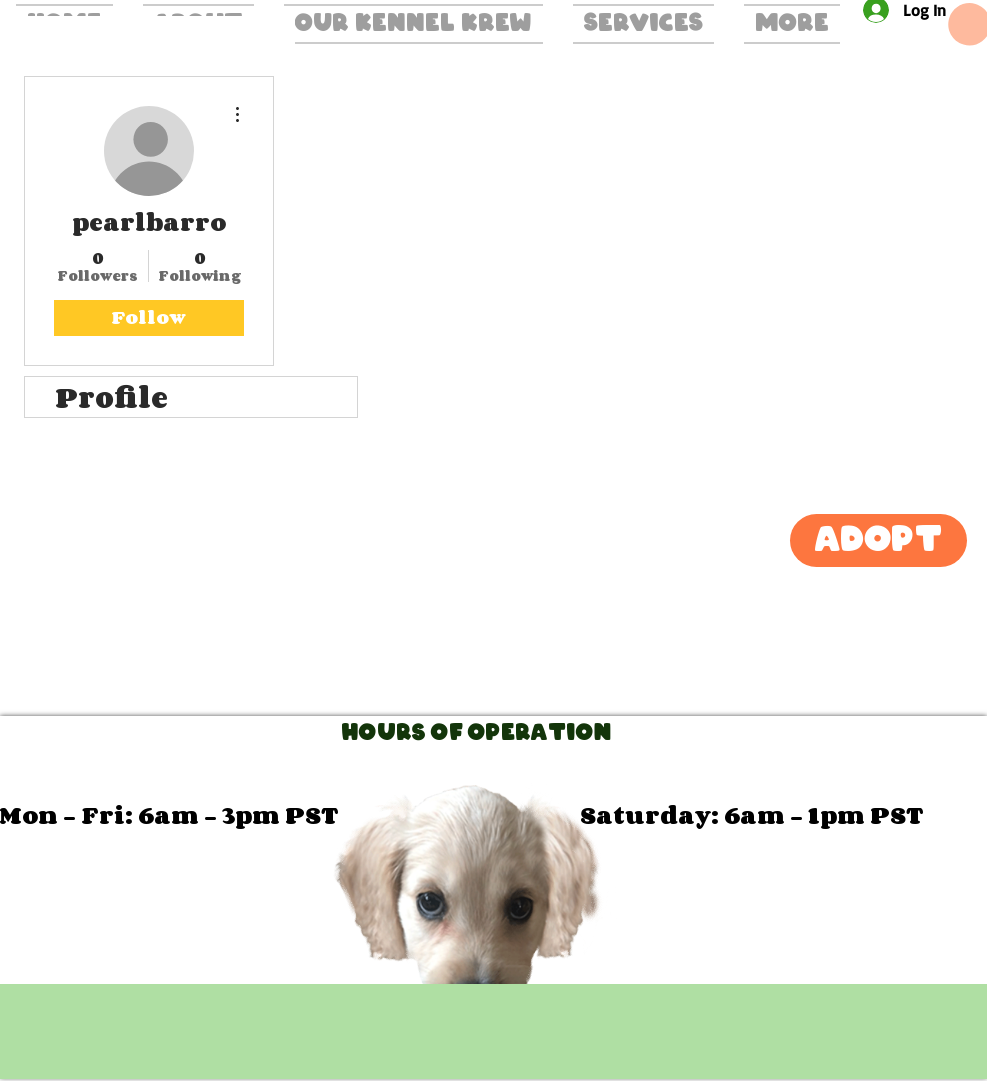 This screenshot has height=1081, width=987. I want to click on Profile, so click(111, 397).